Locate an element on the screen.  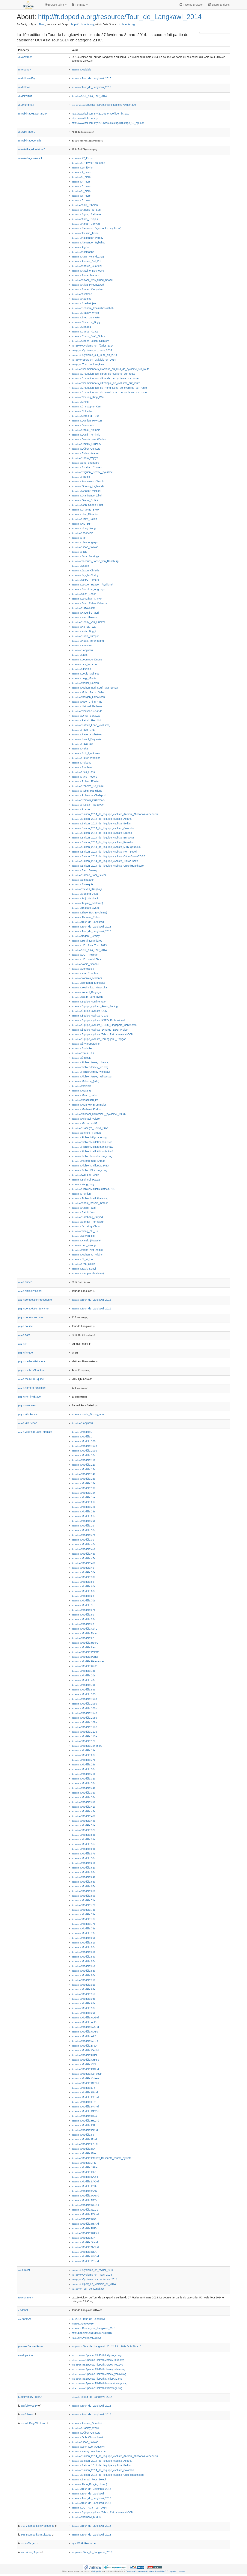
:5_mars is located at coordinates (81, 186).